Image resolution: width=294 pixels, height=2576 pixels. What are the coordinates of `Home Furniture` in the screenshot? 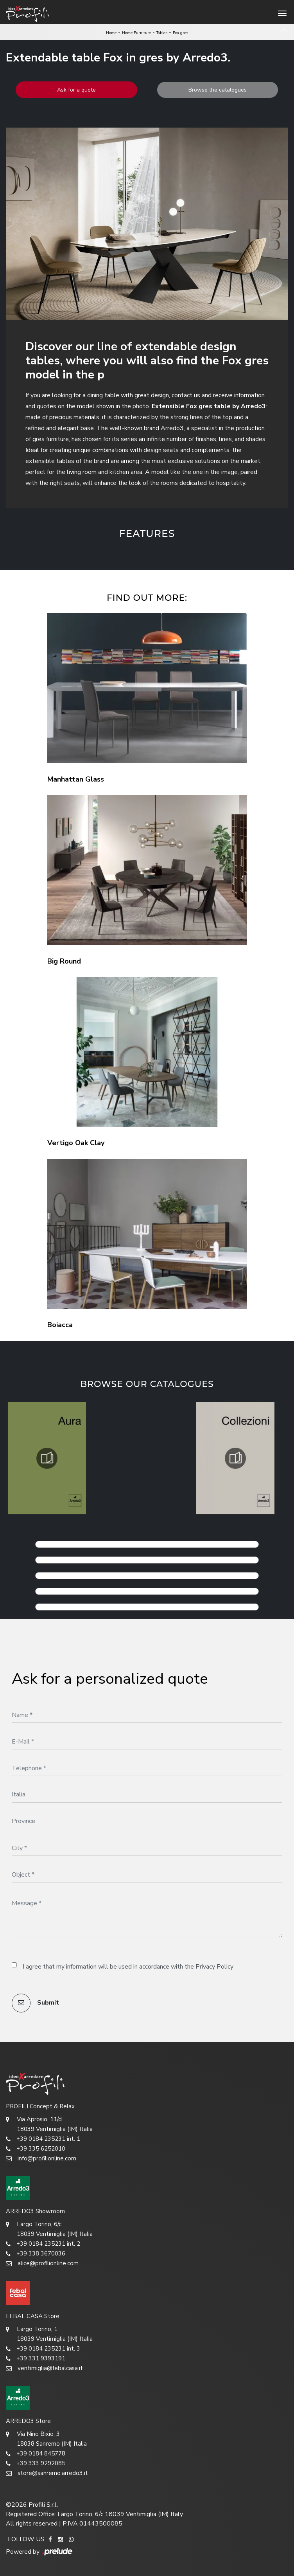 It's located at (136, 33).